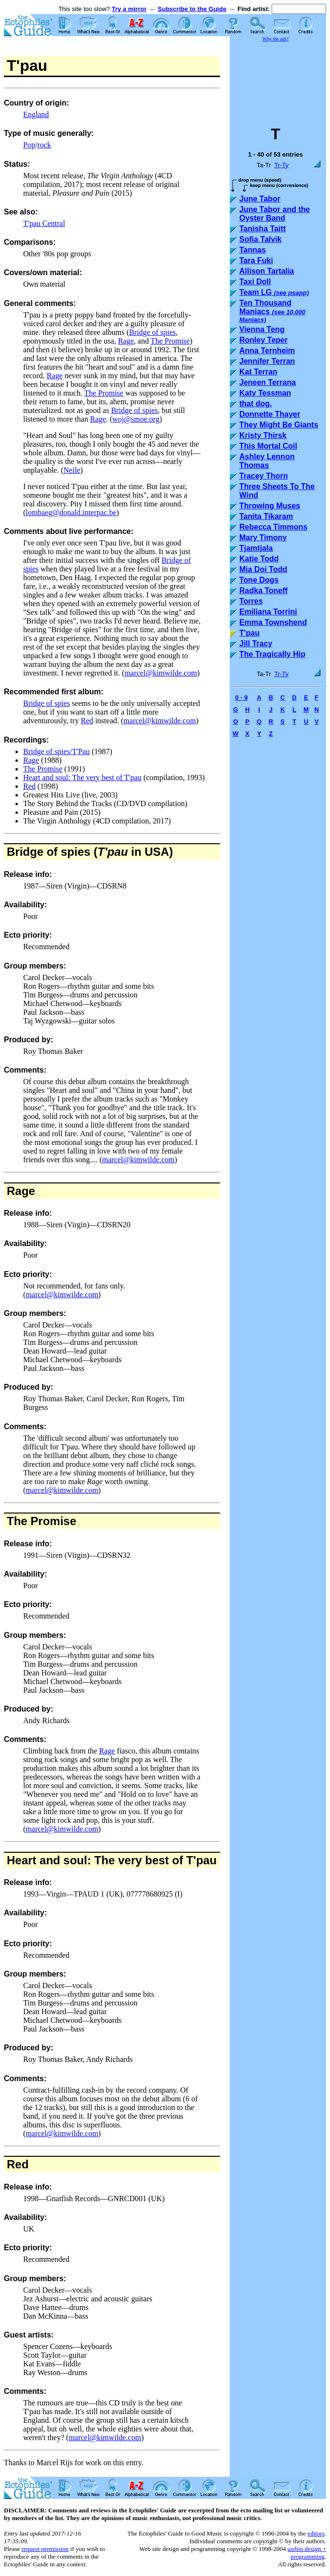 The width and height of the screenshot is (330, 2576). I want to click on Pop, so click(29, 145).